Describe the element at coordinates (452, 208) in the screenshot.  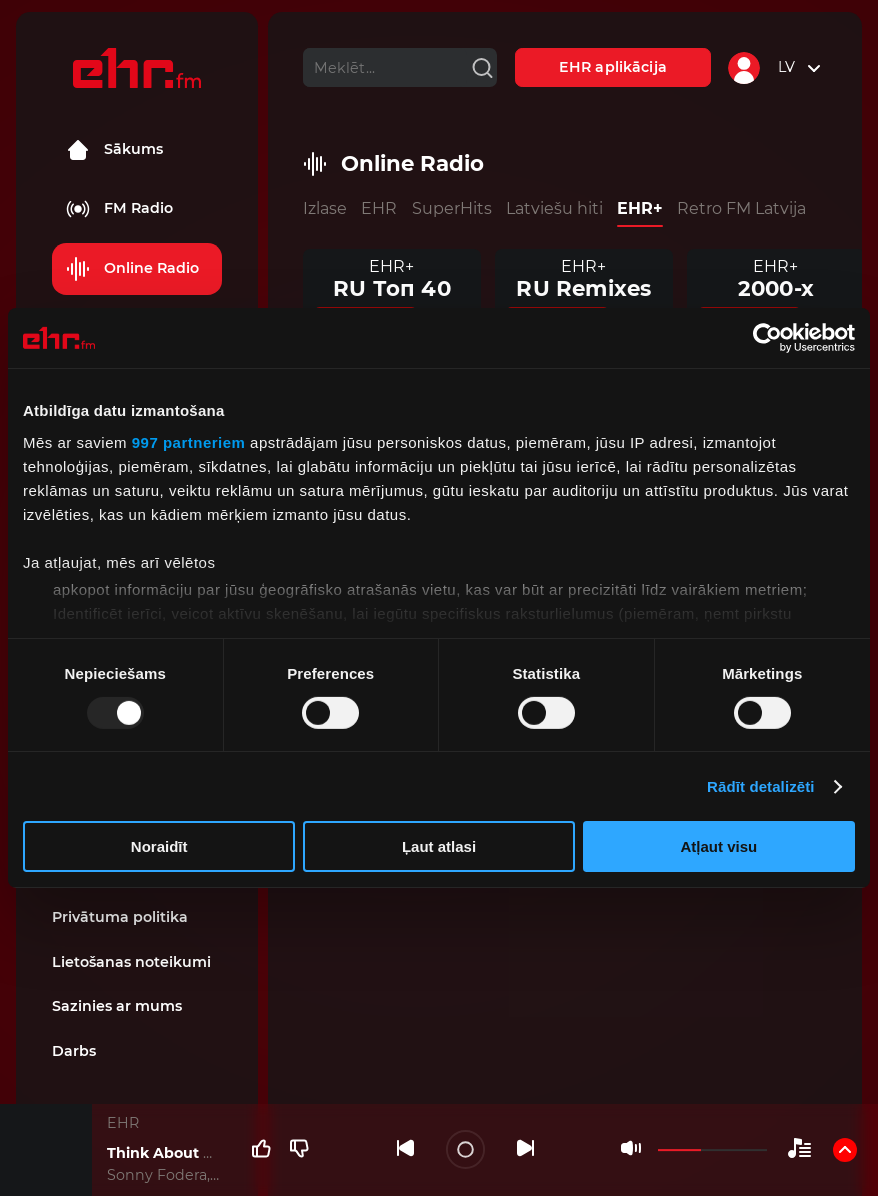
I see `SuperHits` at that location.